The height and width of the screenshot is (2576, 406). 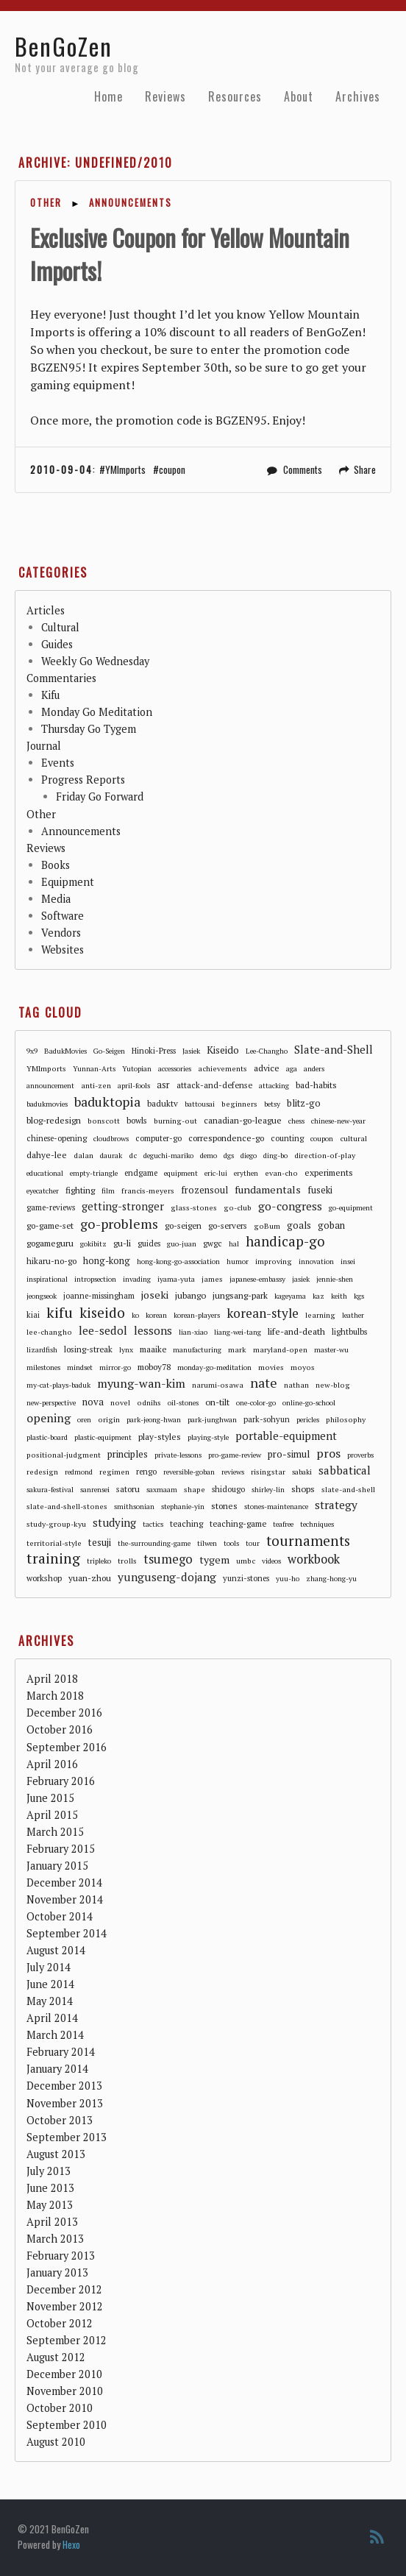 I want to click on game-reviews, so click(x=50, y=1207).